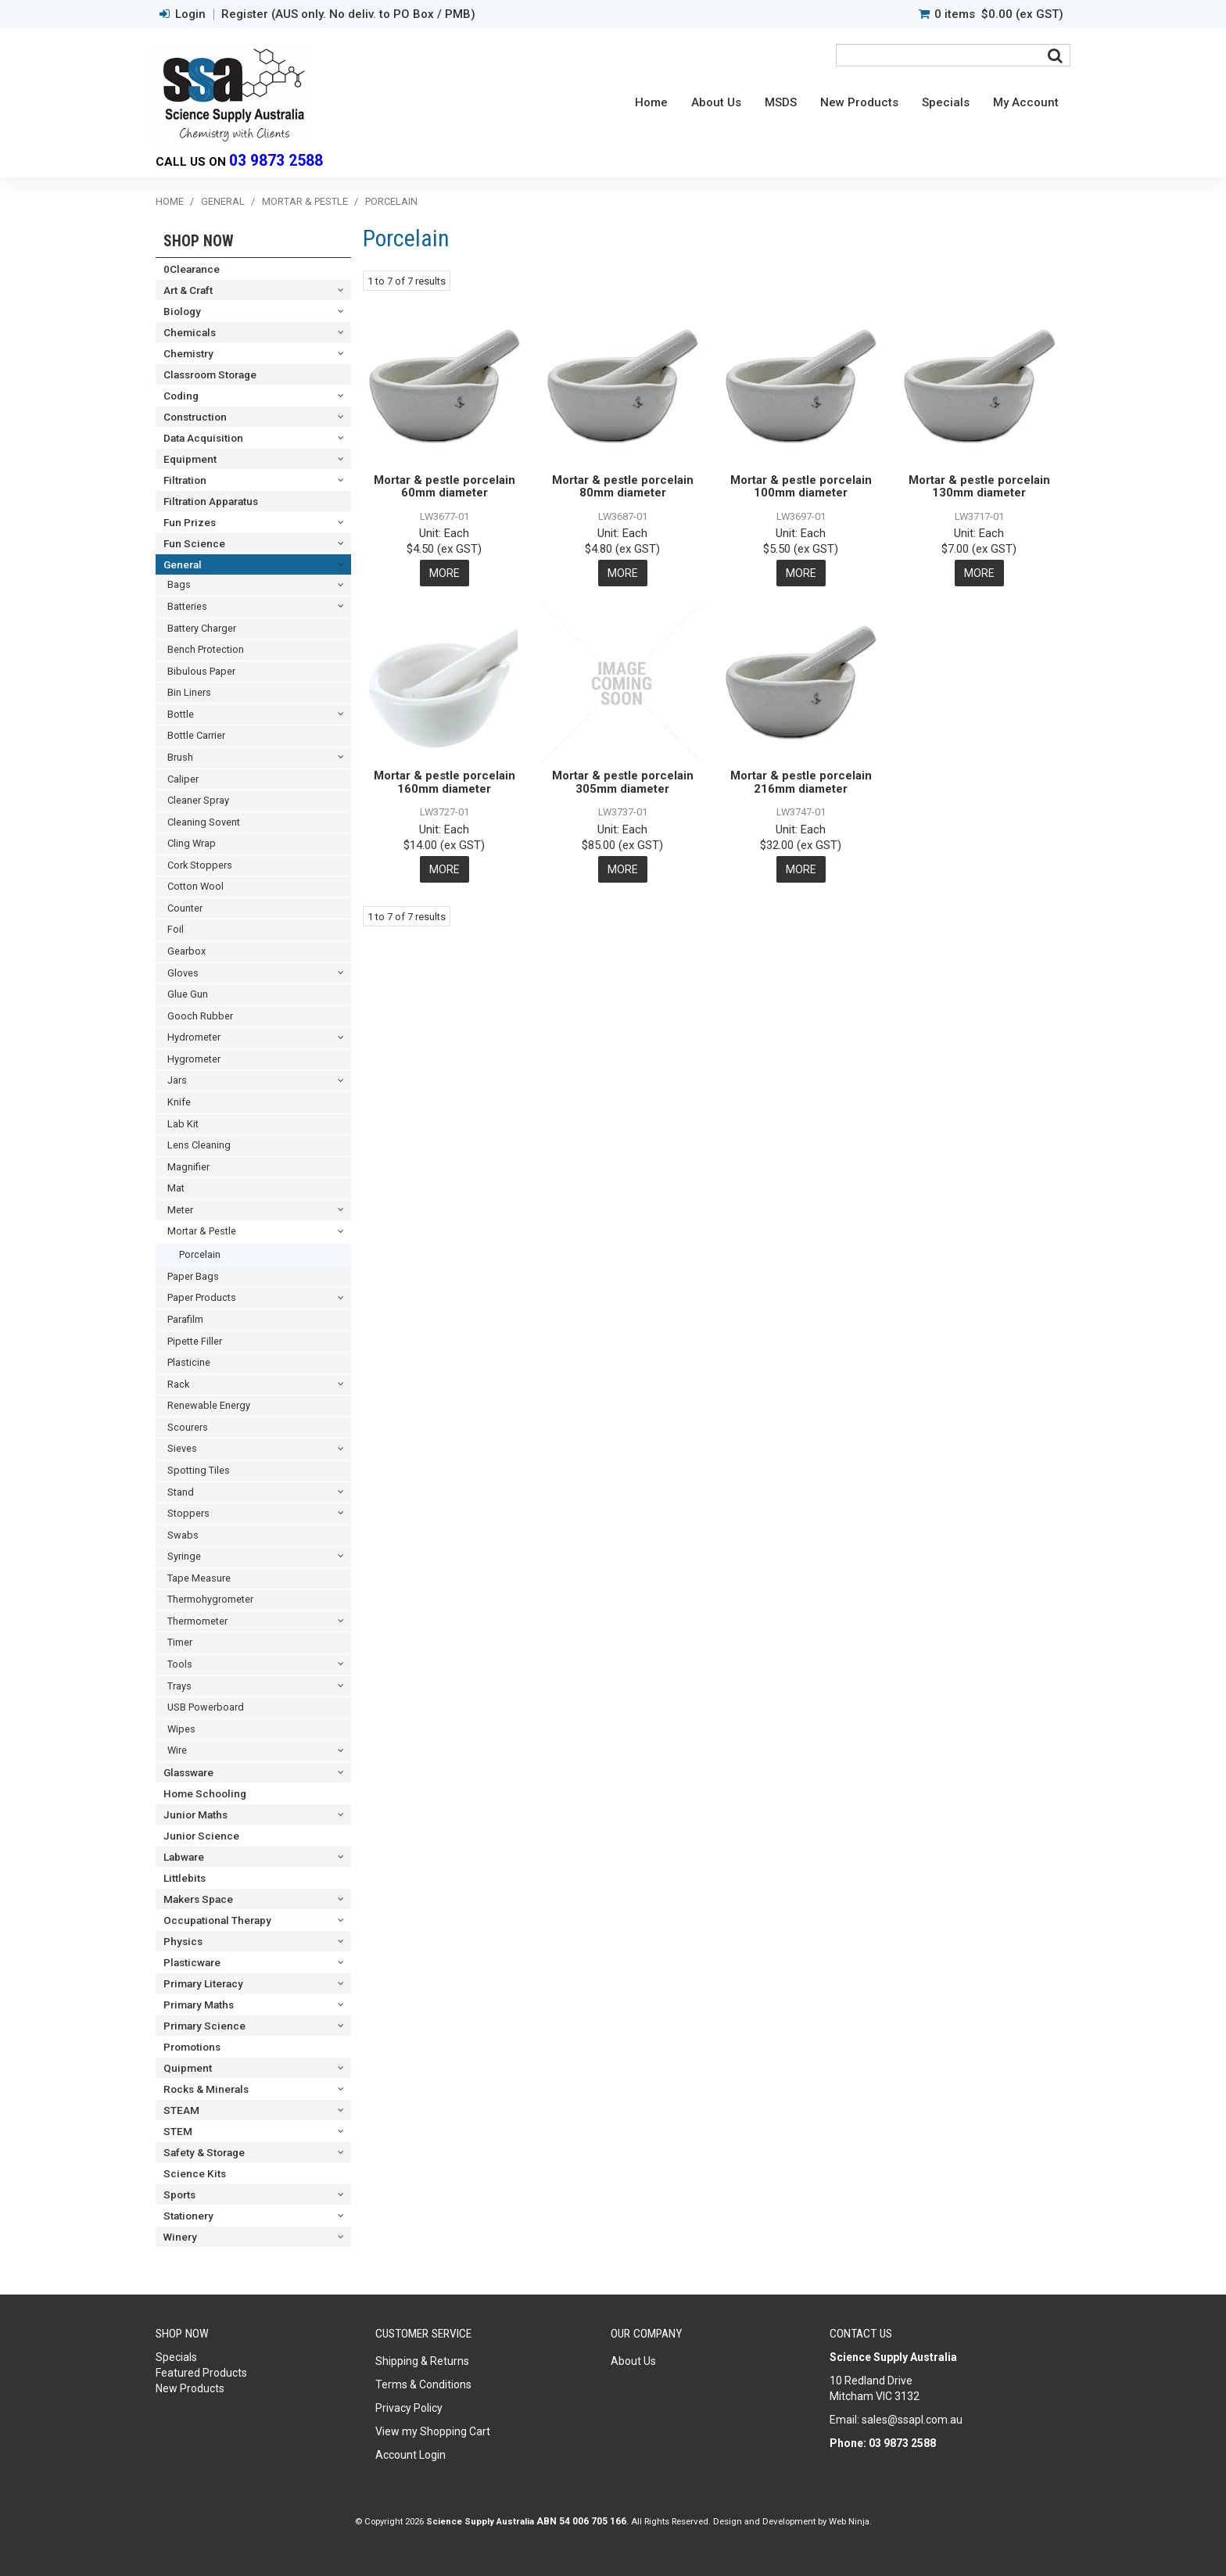 The height and width of the screenshot is (2576, 1226). Describe the element at coordinates (179, 584) in the screenshot. I see `Bags [tab]` at that location.